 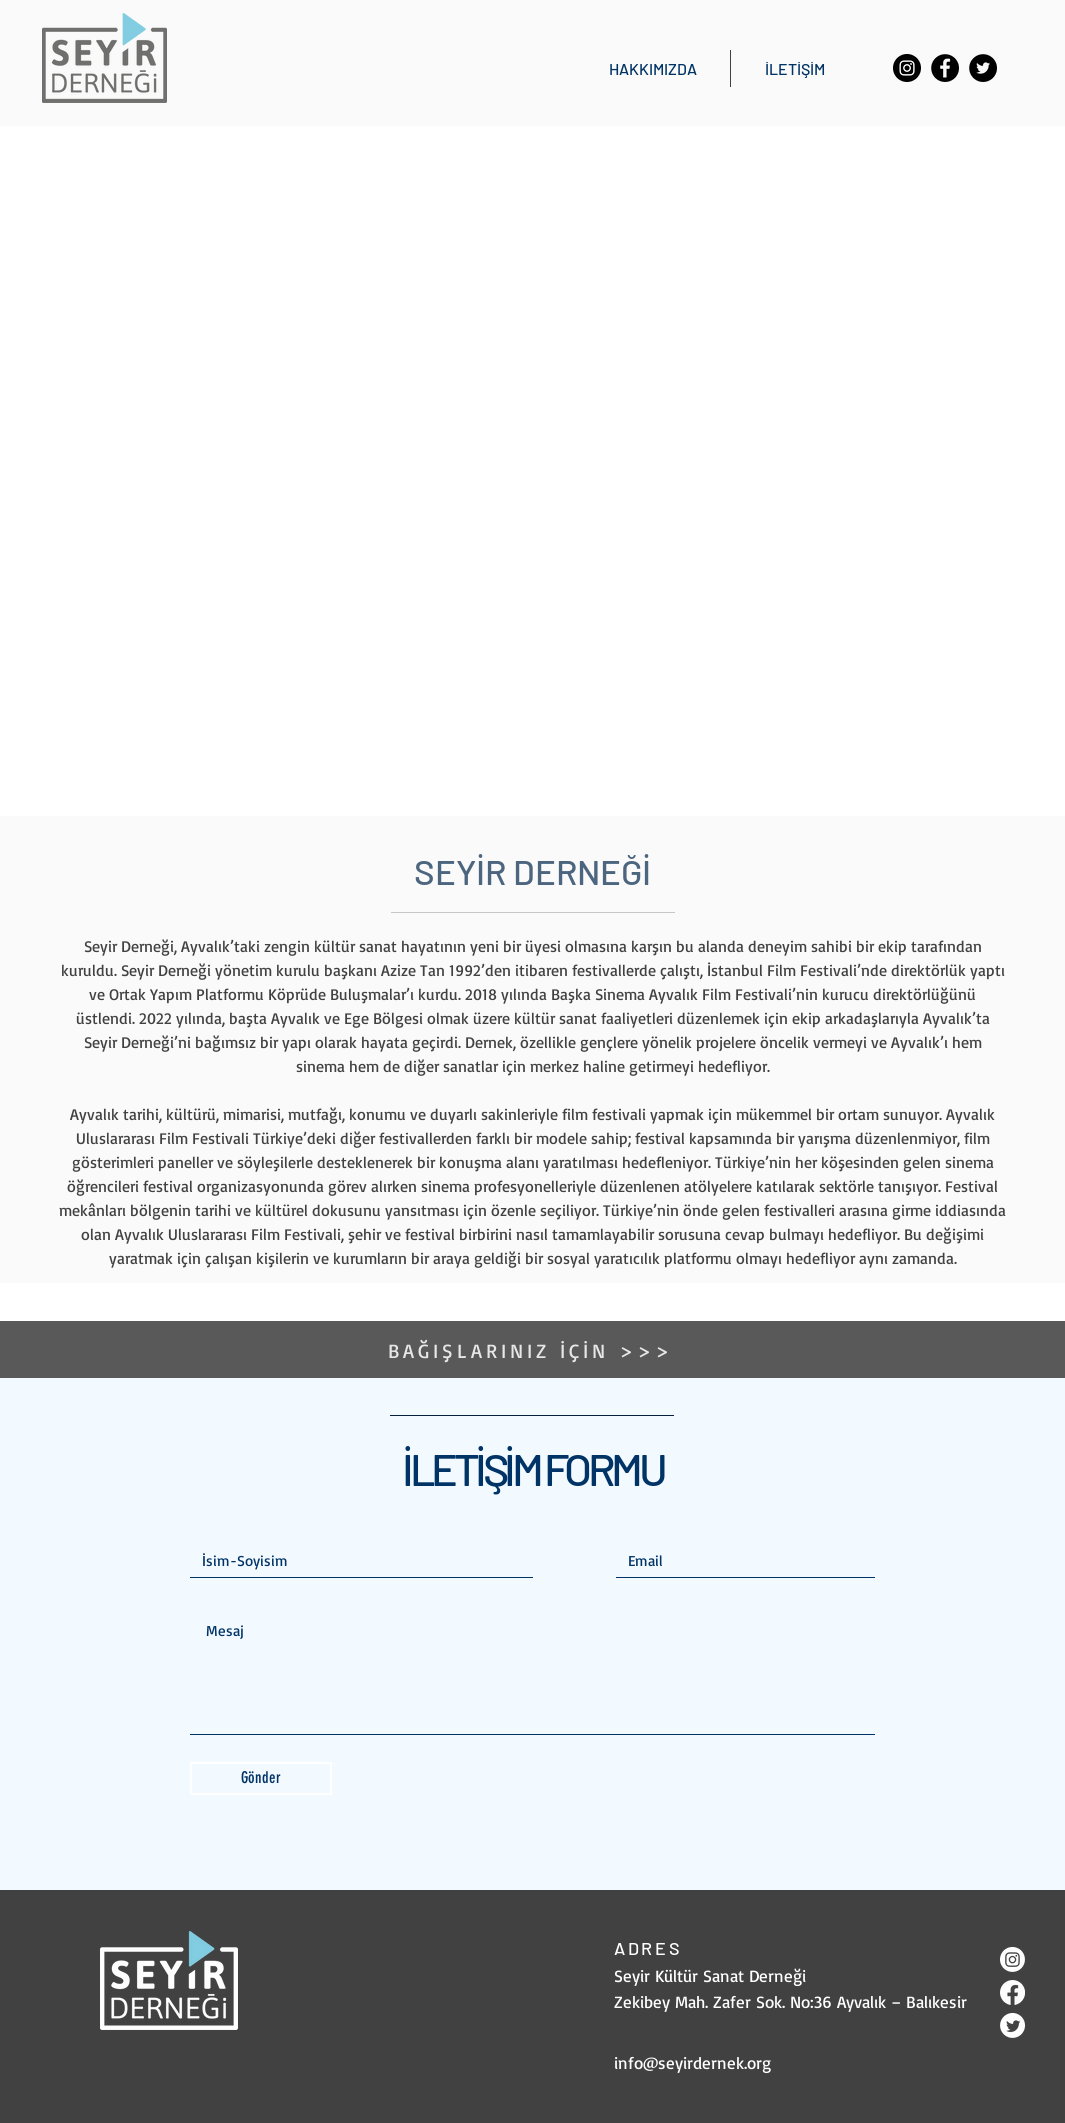 What do you see at coordinates (533, 1350) in the screenshot?
I see `[BAĞIŞLARINIZ İÇİN >>>]` at bounding box center [533, 1350].